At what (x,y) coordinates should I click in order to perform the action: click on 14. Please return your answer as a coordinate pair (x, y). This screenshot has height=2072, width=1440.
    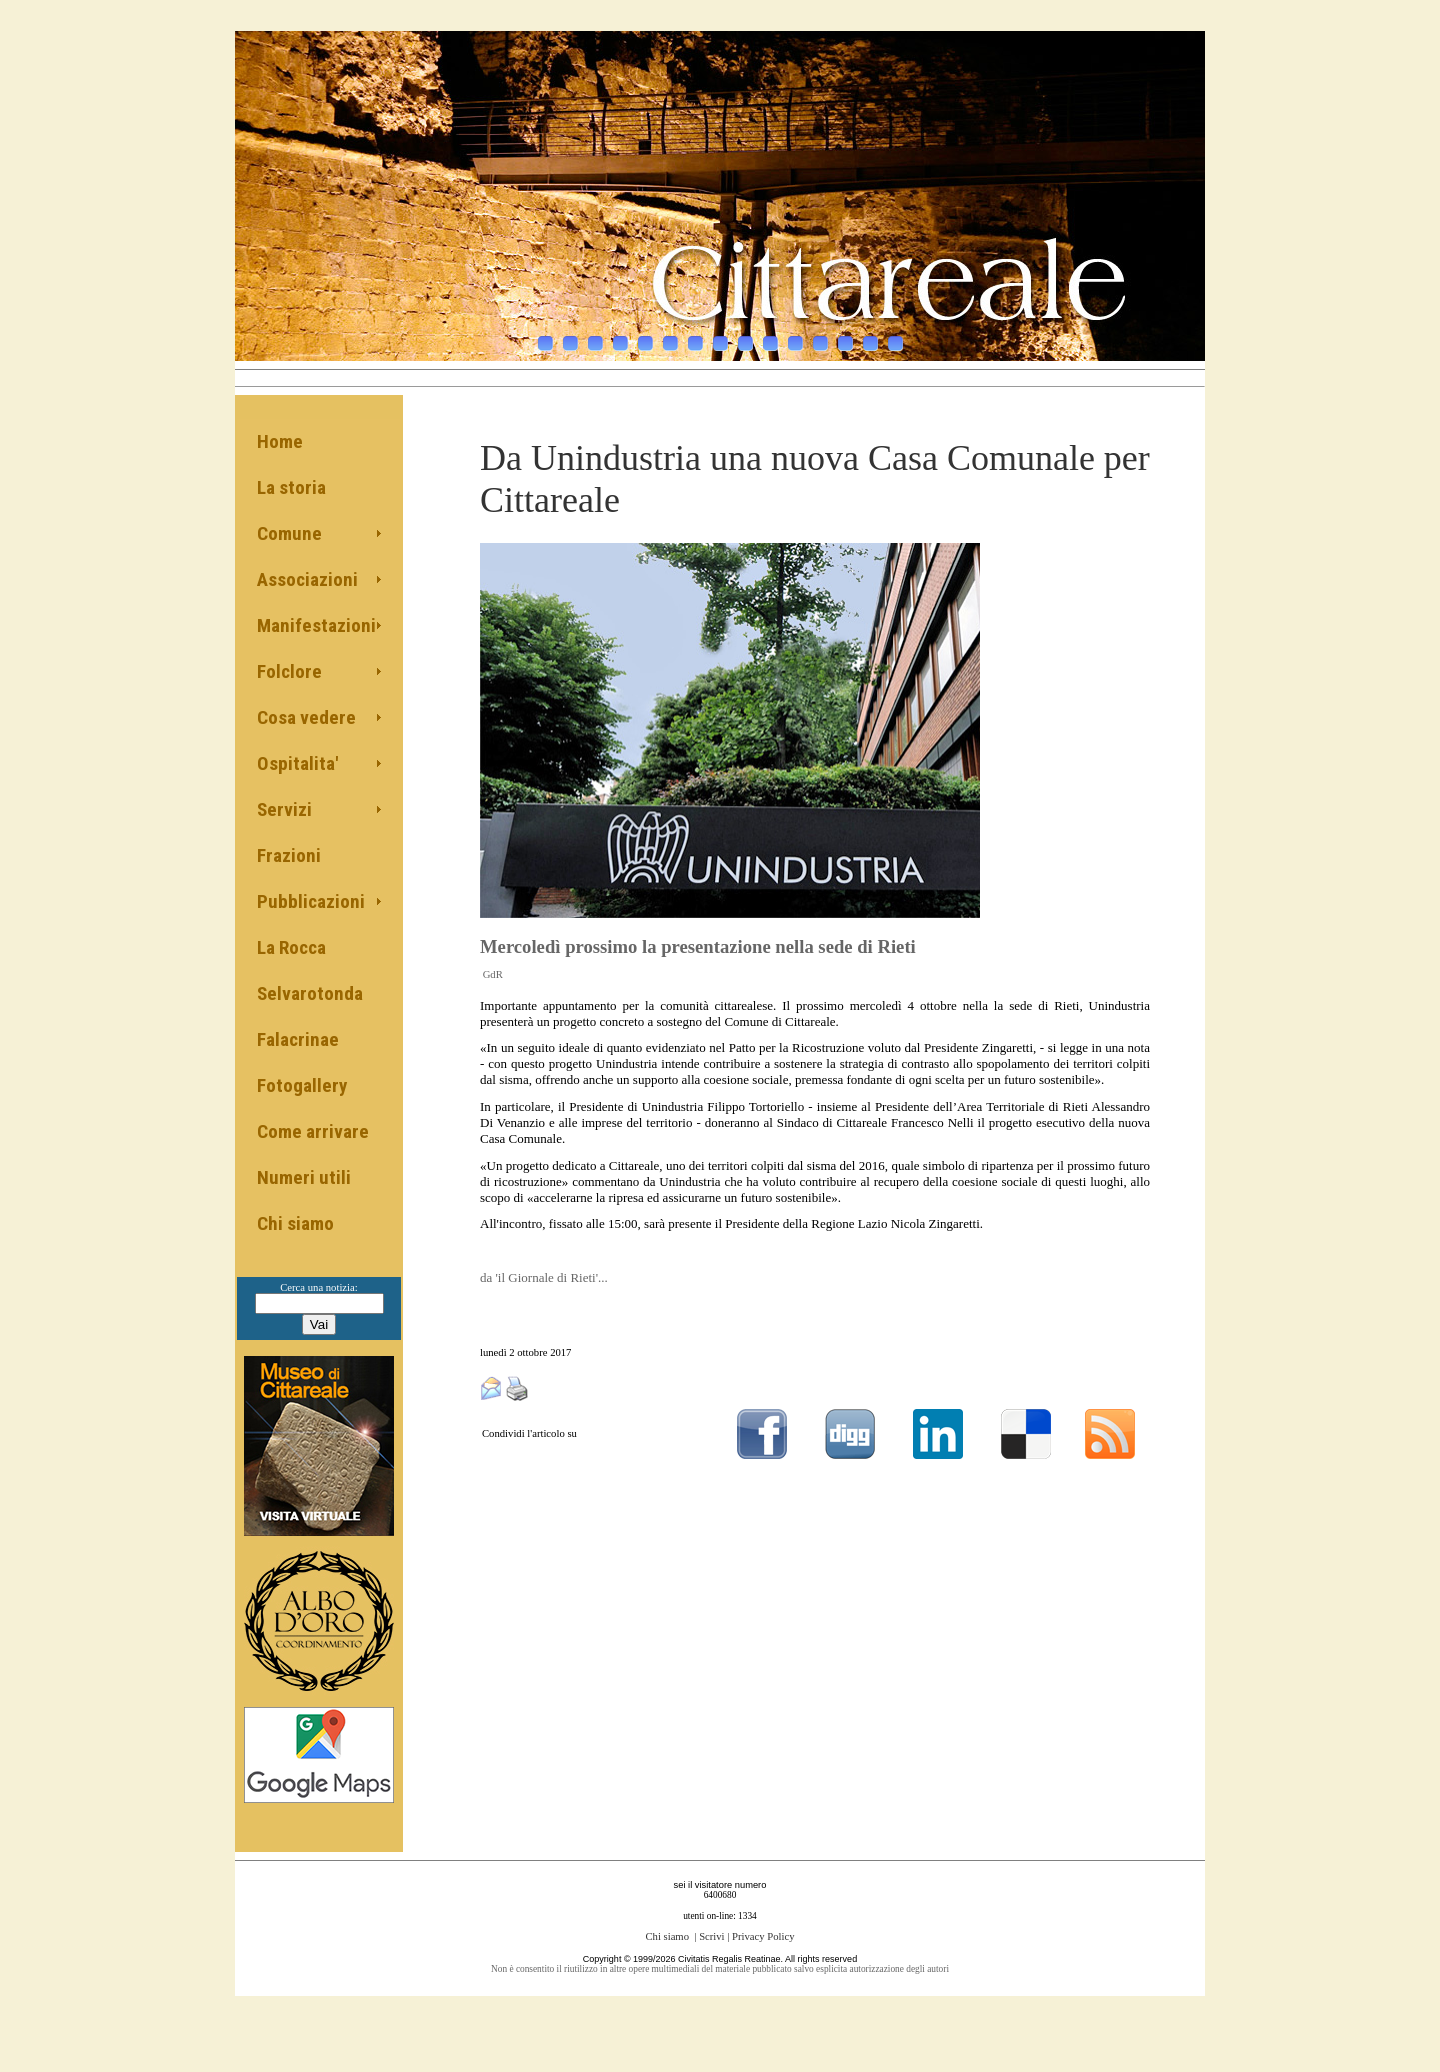
    Looking at the image, I should click on (870, 333).